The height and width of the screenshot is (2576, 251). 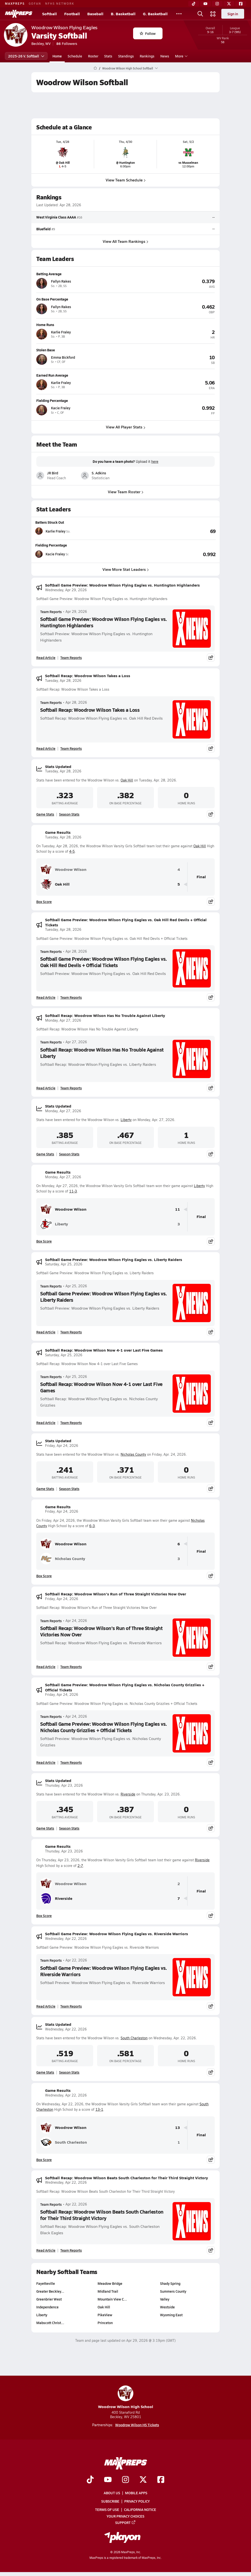 What do you see at coordinates (112, 2492) in the screenshot?
I see `About Us` at bounding box center [112, 2492].